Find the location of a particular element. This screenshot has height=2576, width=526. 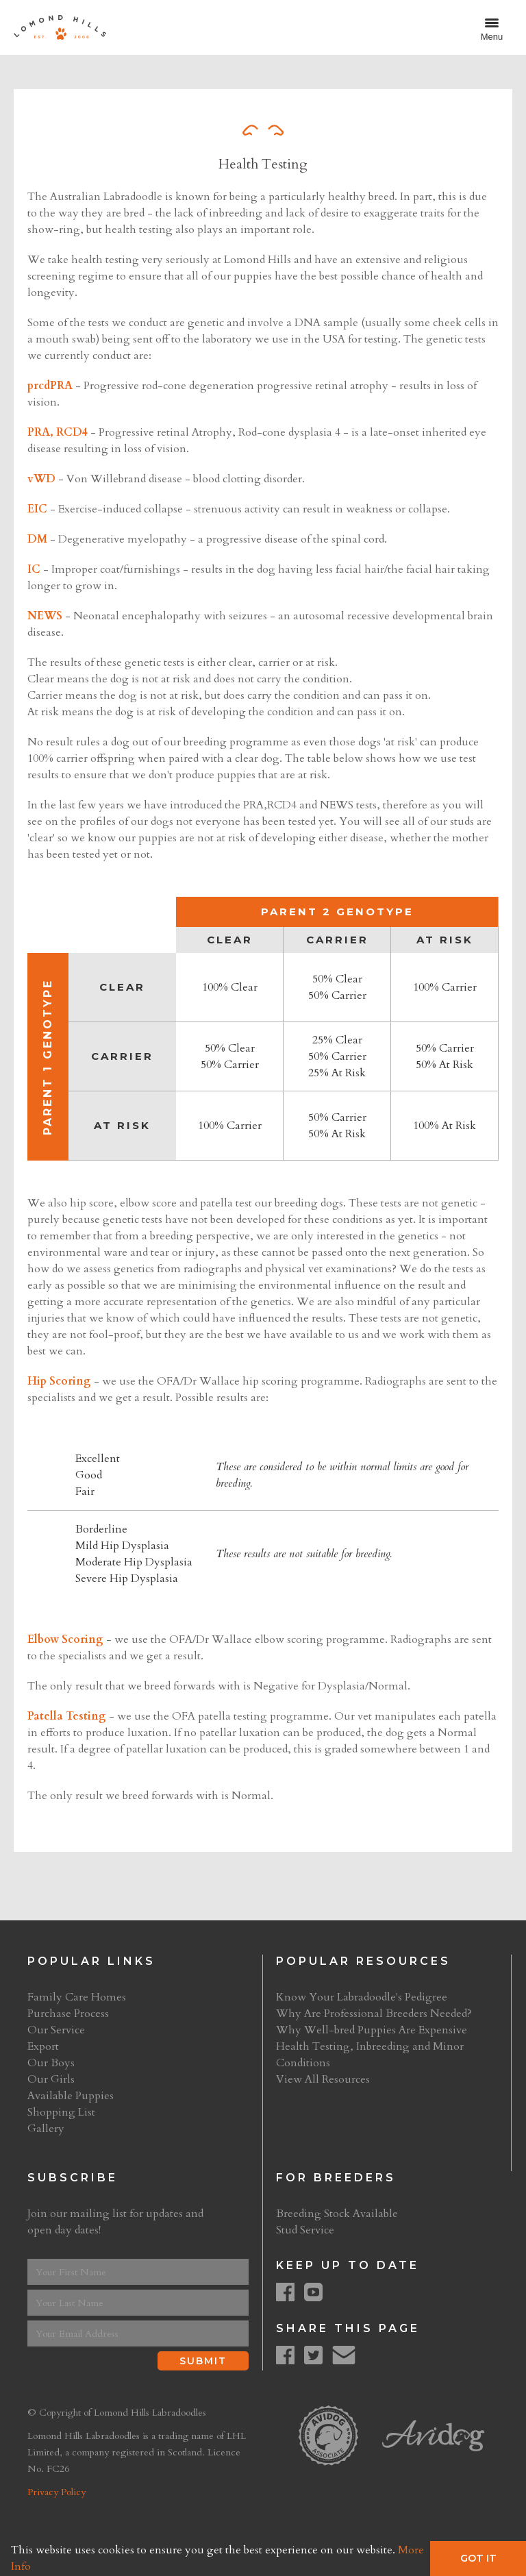

Gallery is located at coordinates (45, 2128).